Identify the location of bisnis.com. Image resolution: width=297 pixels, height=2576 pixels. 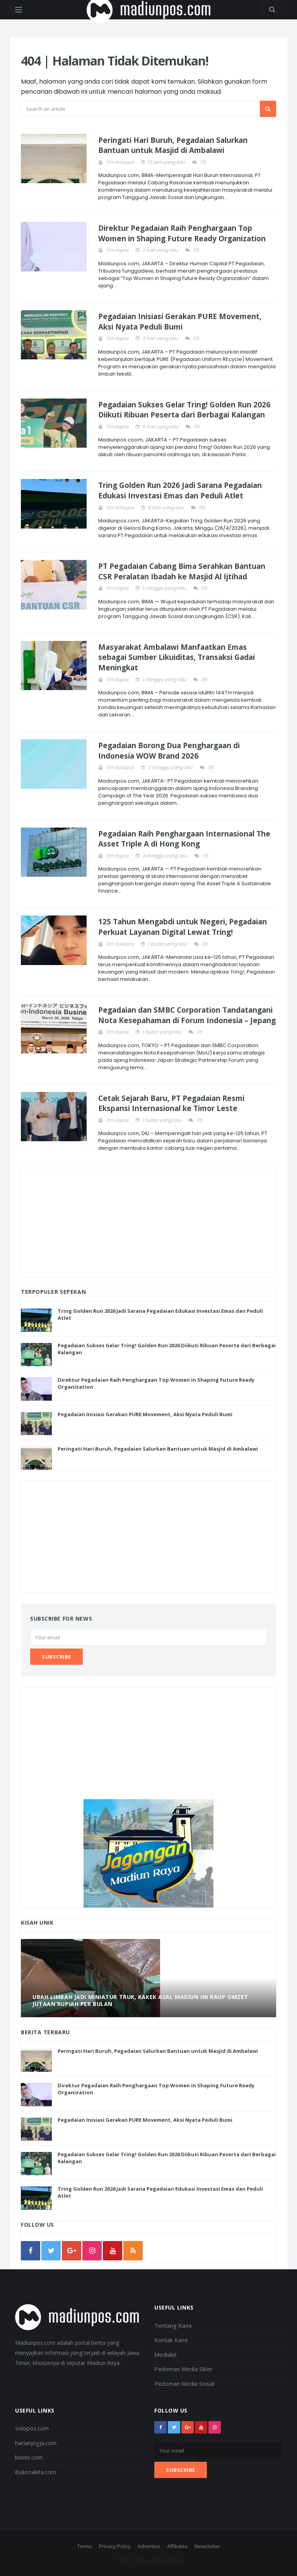
(29, 2457).